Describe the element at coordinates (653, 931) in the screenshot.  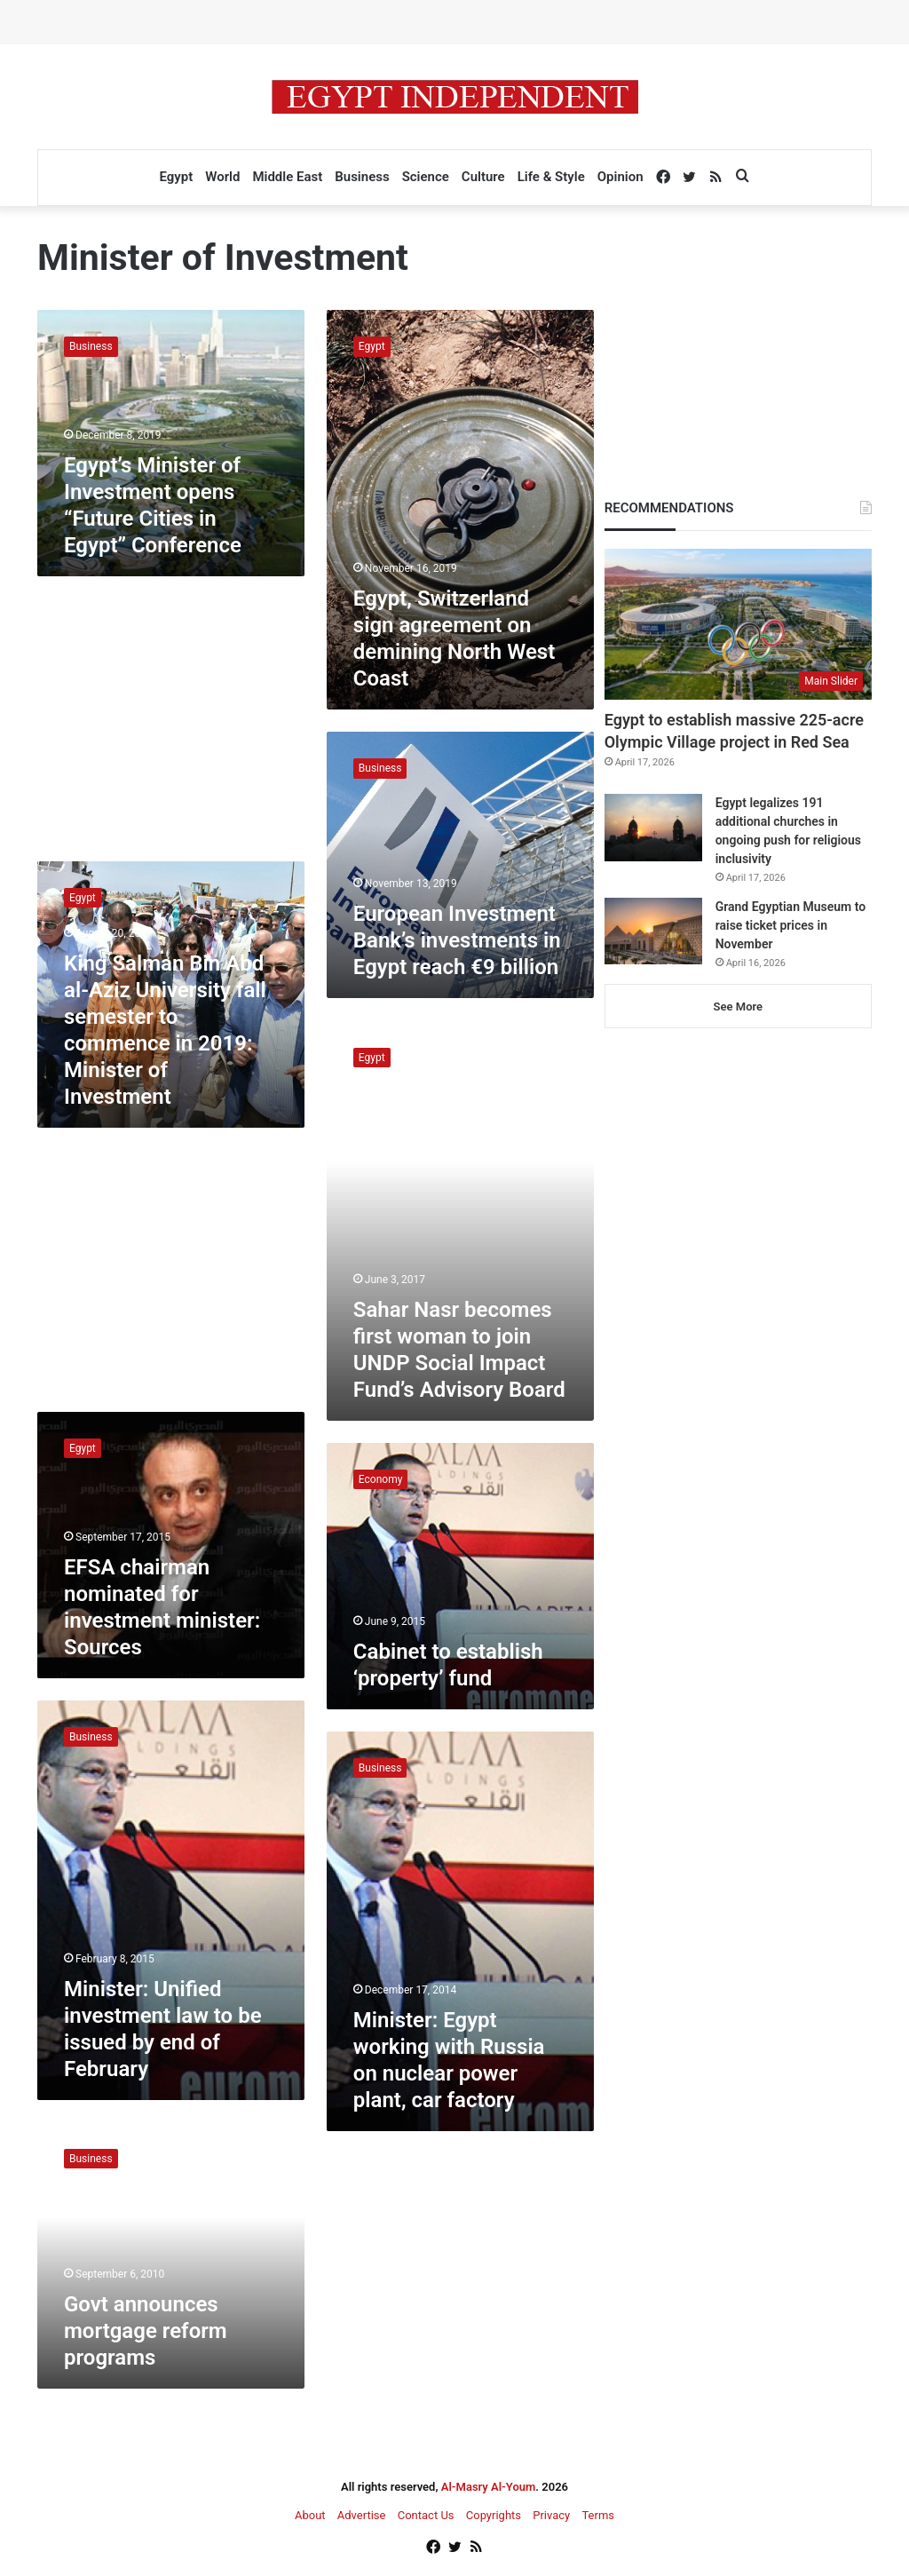
I see `[Grand Egyptian Museum to raise ticket prices in November]` at that location.